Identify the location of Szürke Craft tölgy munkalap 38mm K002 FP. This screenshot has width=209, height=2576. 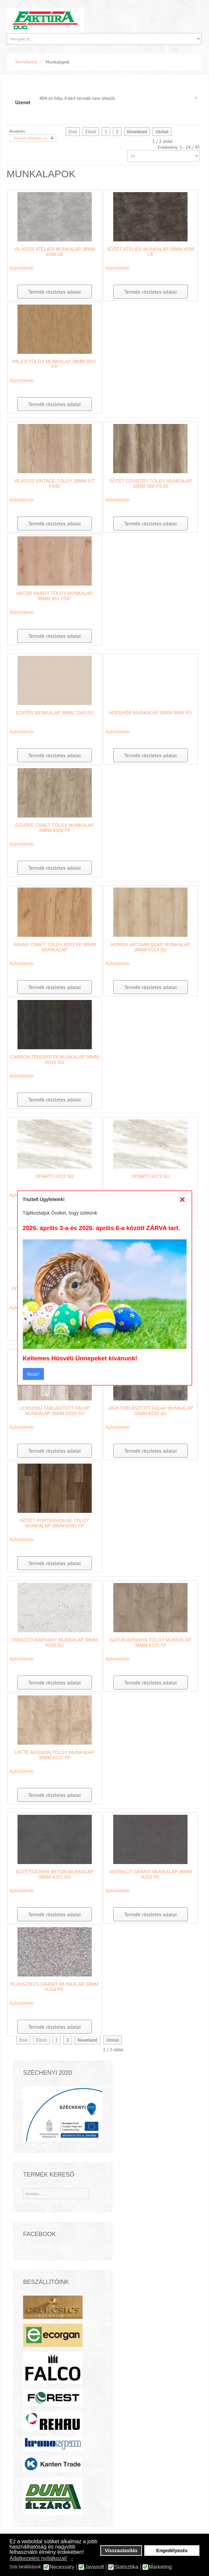
(54, 827).